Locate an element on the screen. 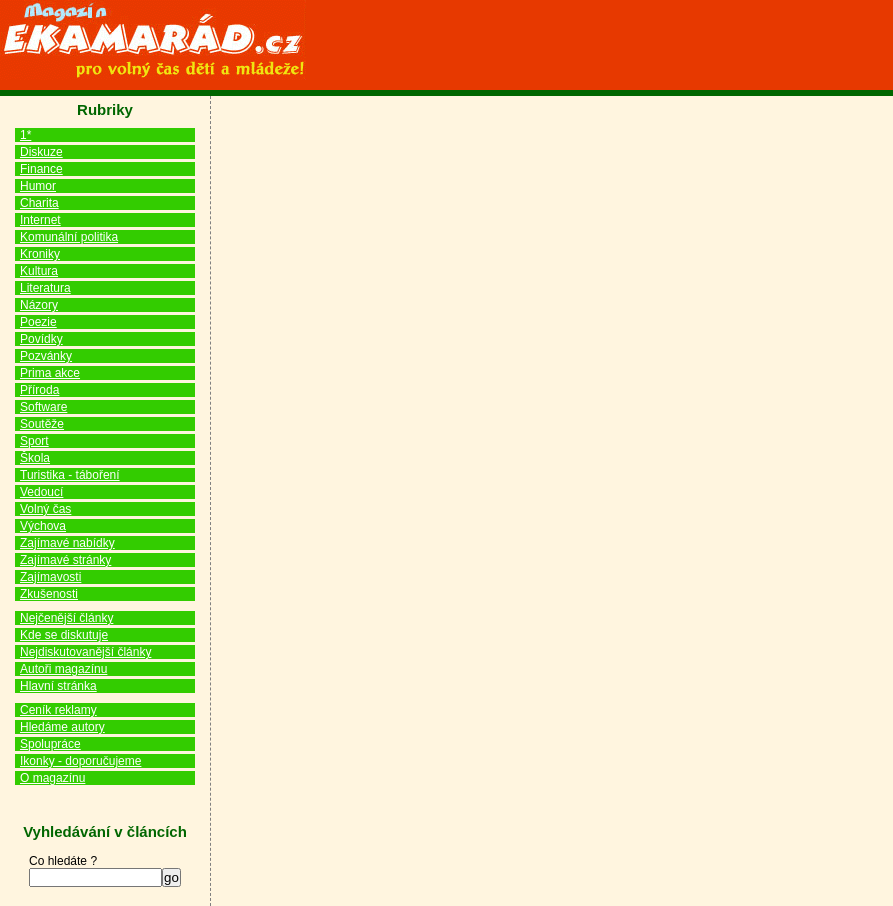  Zajímavé stránky is located at coordinates (65, 560).